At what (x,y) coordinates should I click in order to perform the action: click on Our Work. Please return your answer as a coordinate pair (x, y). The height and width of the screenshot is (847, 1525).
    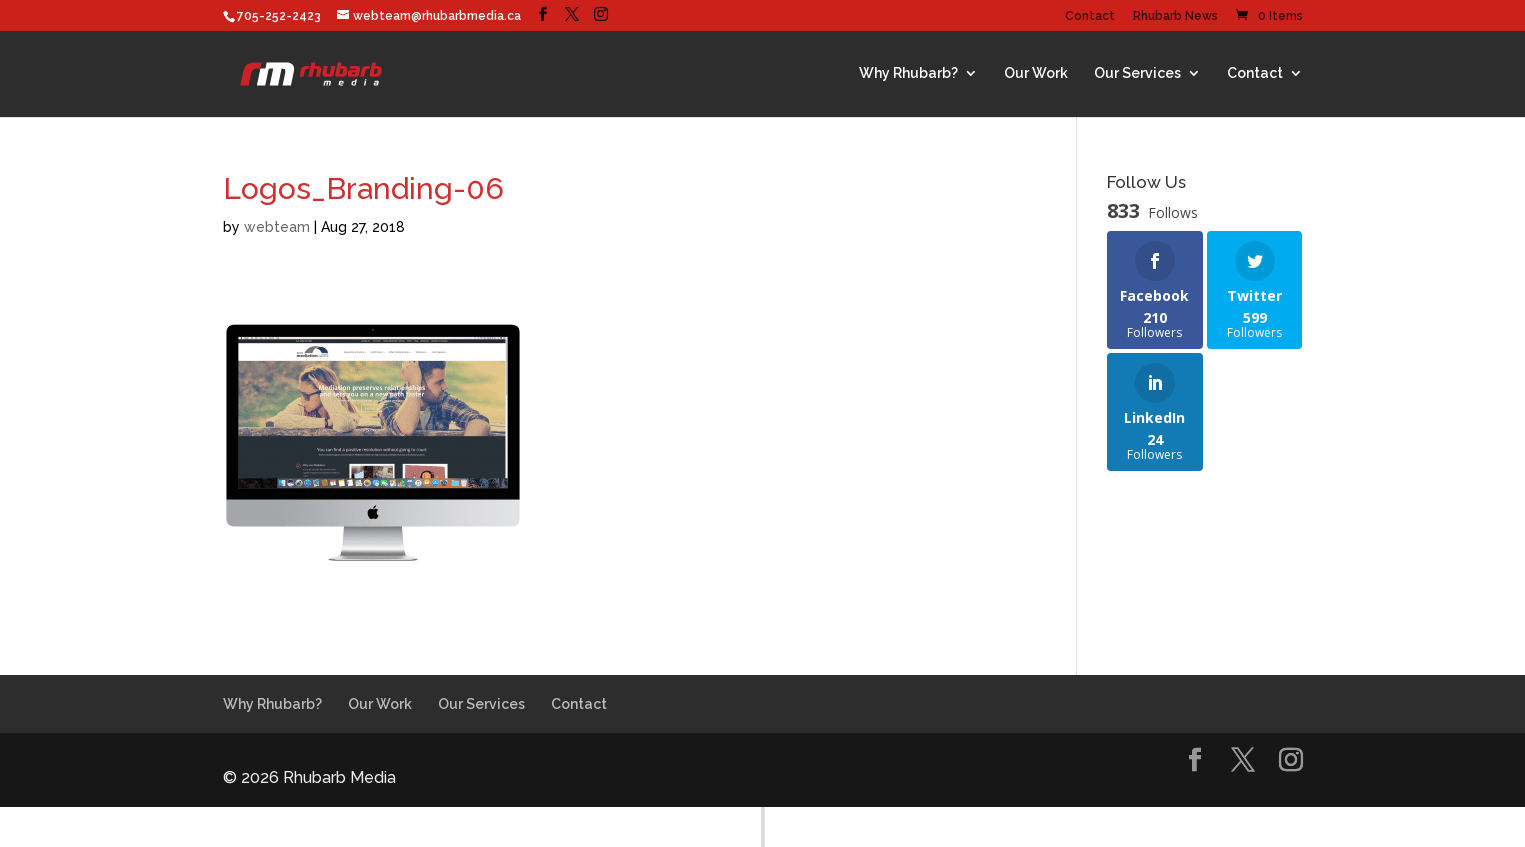
    Looking at the image, I should click on (1036, 73).